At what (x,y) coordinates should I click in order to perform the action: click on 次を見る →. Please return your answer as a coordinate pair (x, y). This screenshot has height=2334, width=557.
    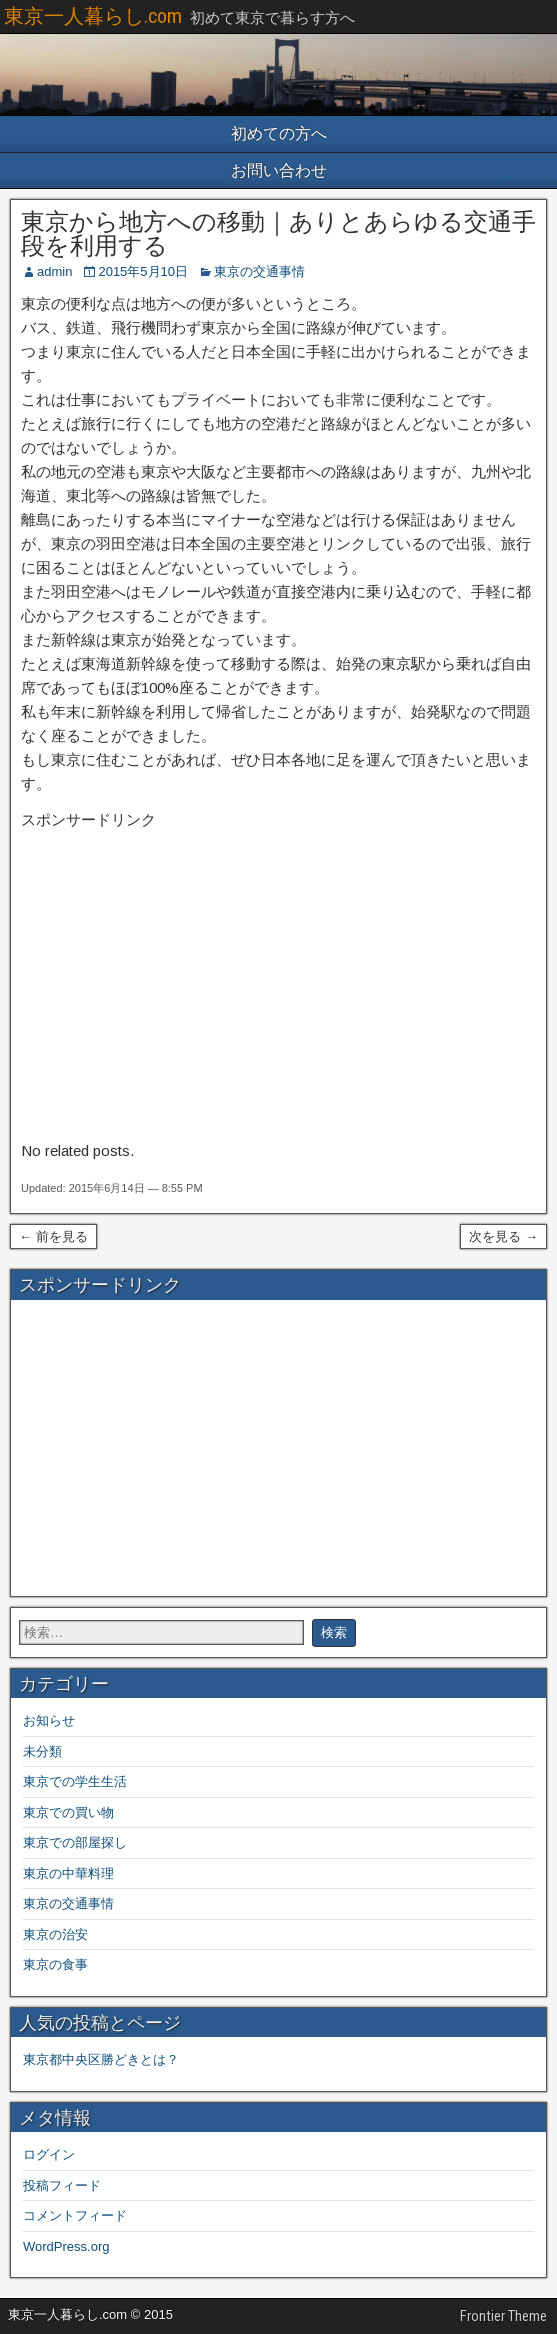
    Looking at the image, I should click on (503, 1236).